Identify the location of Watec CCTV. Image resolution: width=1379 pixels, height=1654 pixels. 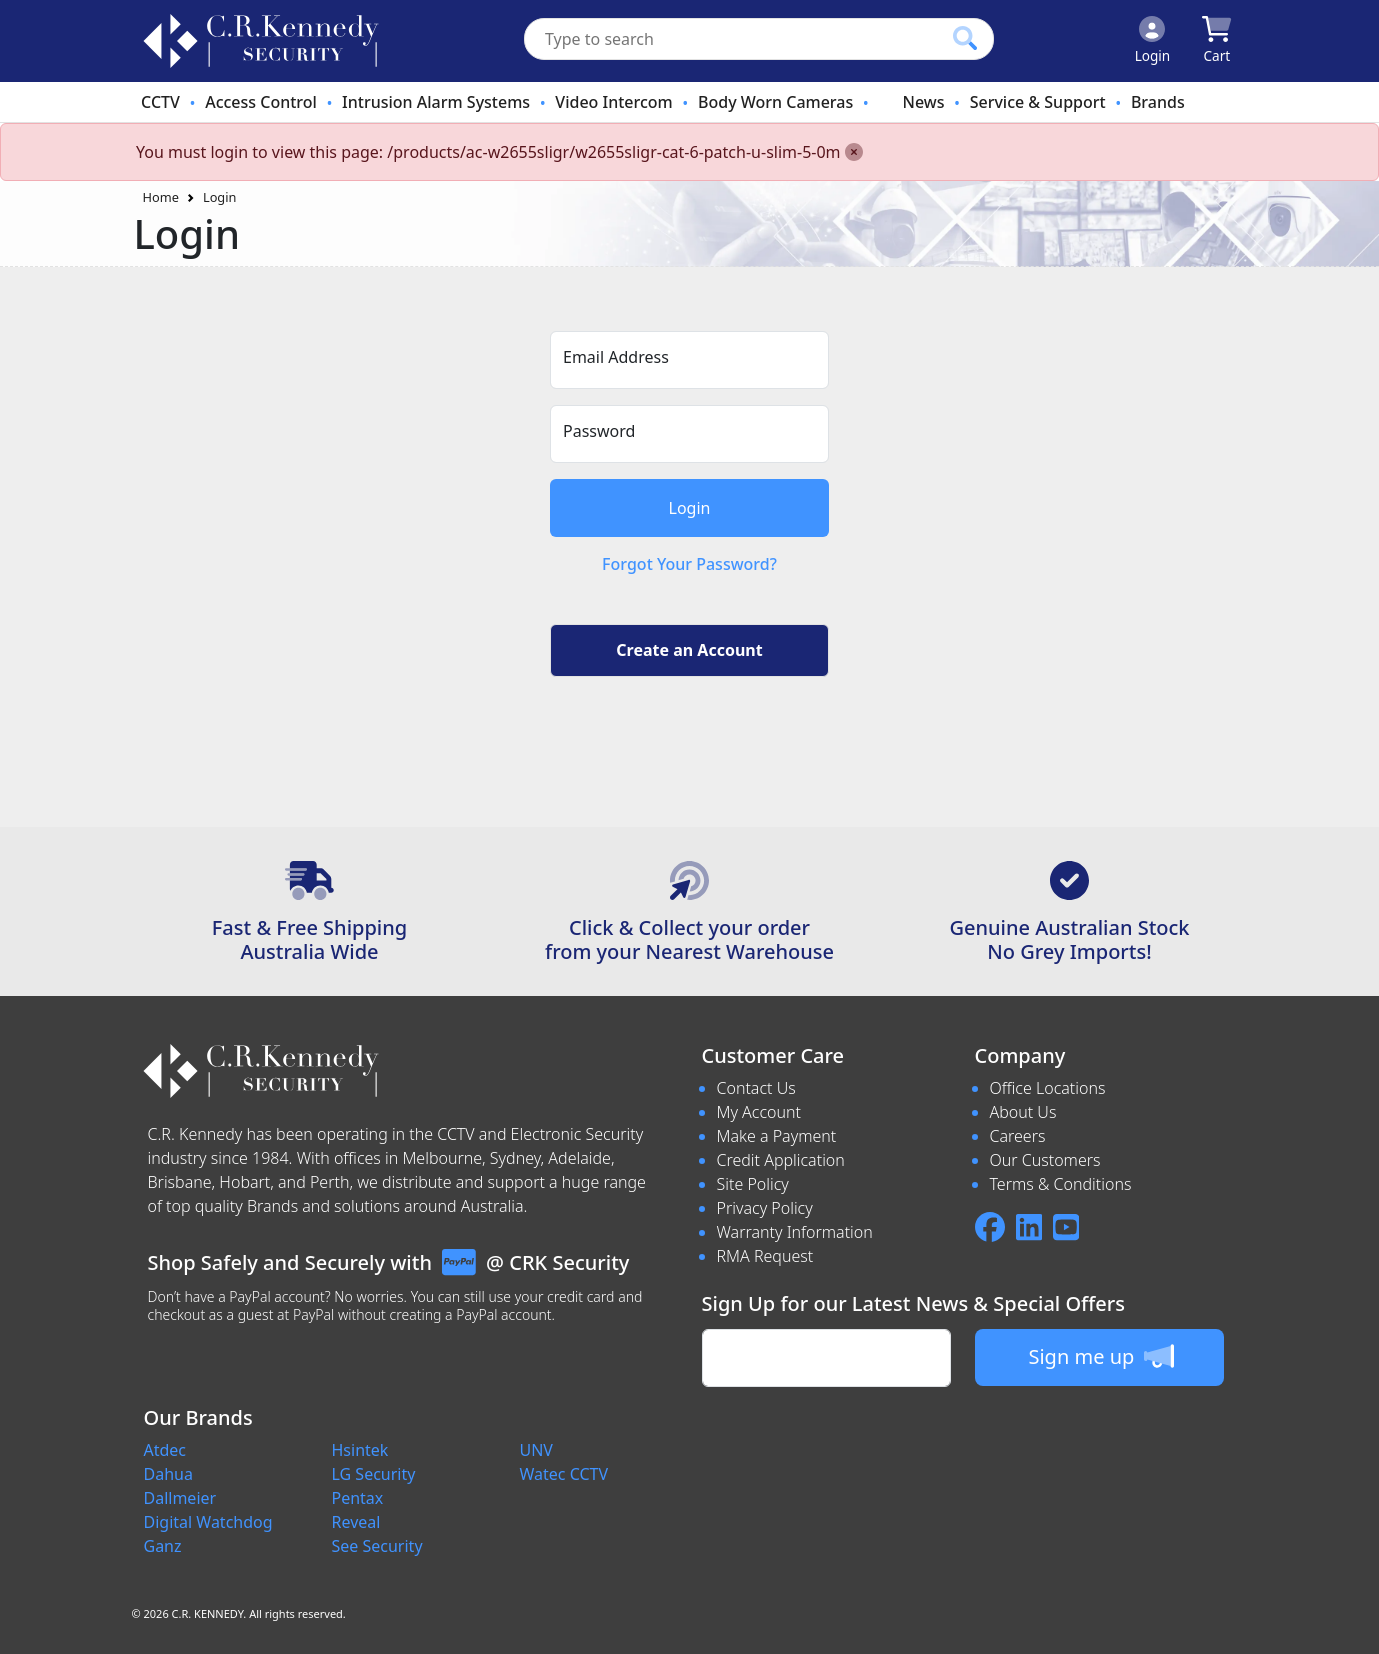
(564, 1474).